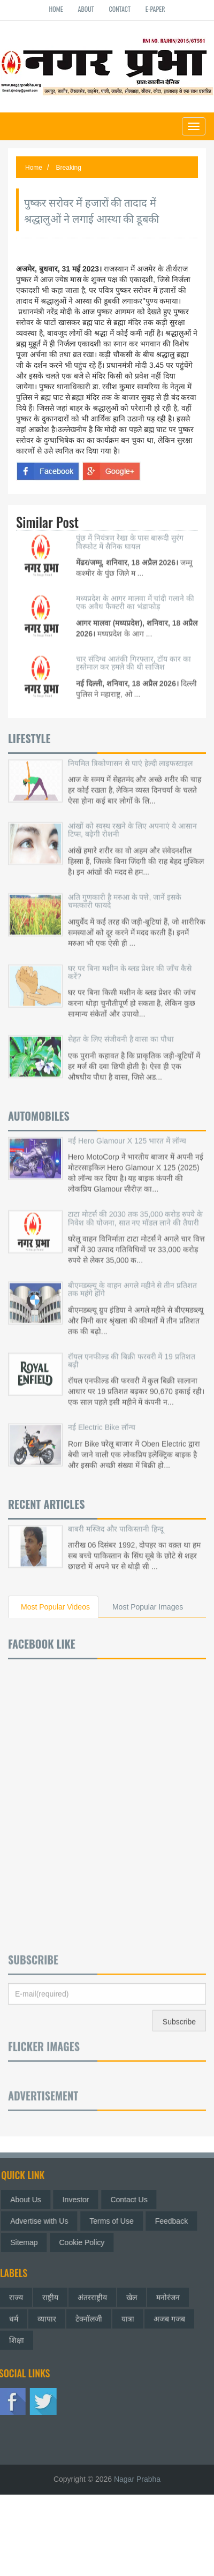 Image resolution: width=214 pixels, height=2576 pixels. I want to click on बीएमडब्ल्यू के वाहन अगले महीने से तीन प्रतिशत तक महंगे होंगे, so click(132, 1280).